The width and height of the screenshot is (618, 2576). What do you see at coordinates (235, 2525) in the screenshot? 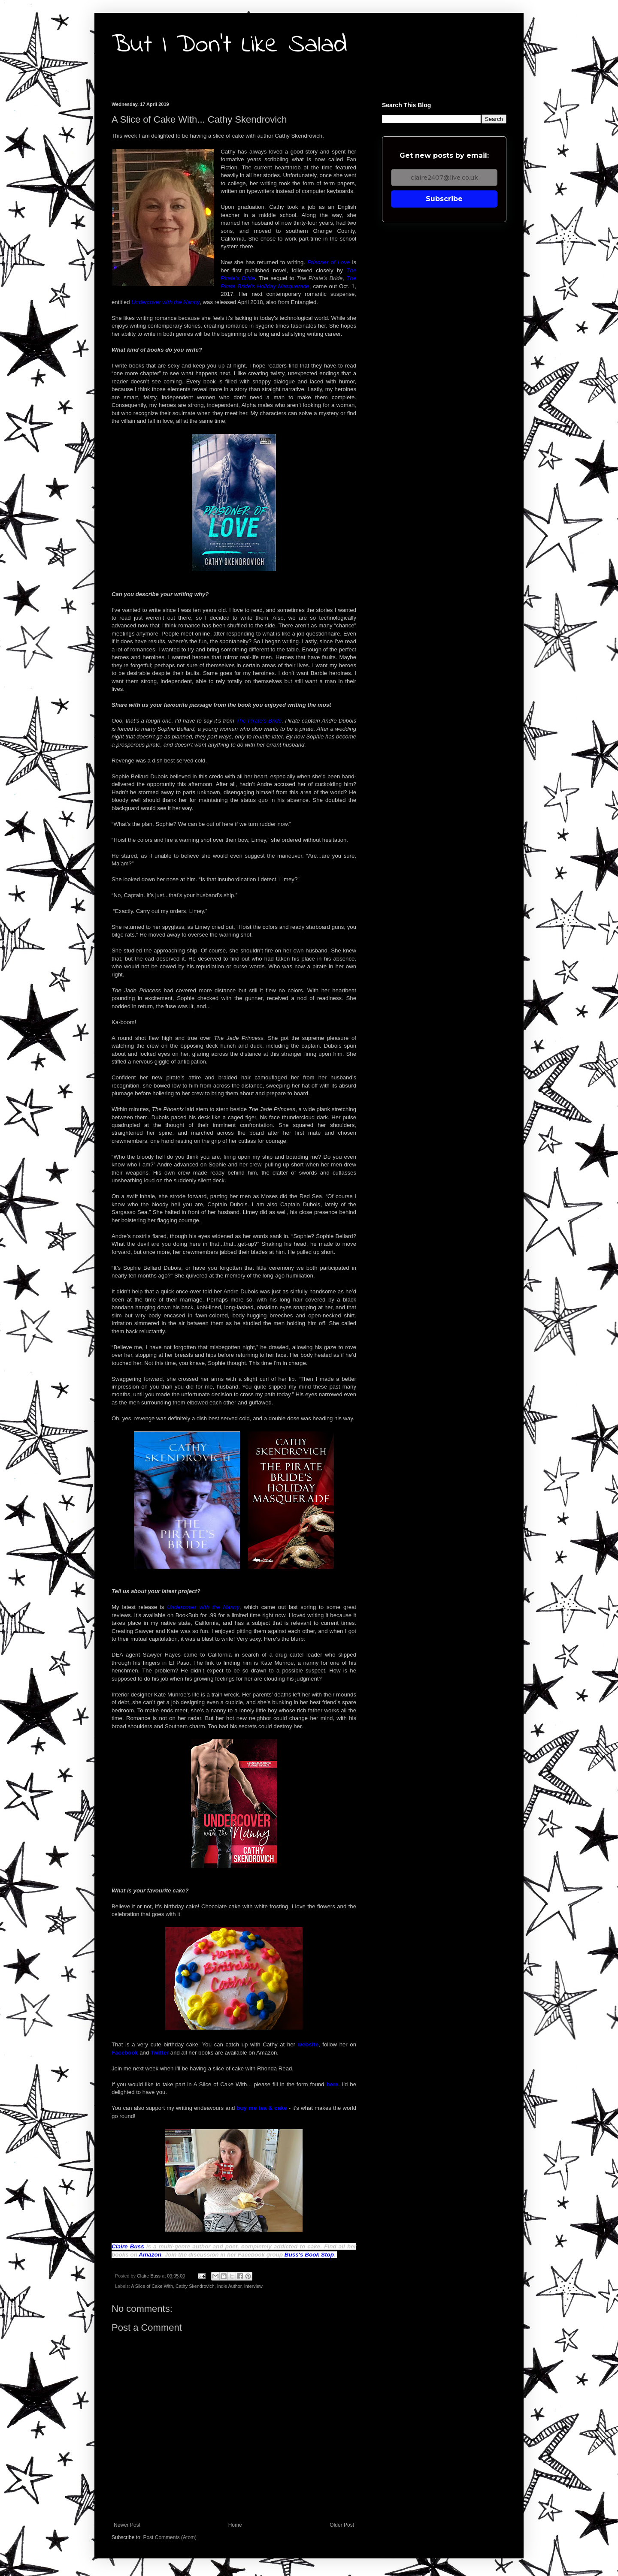
I see `Home` at bounding box center [235, 2525].